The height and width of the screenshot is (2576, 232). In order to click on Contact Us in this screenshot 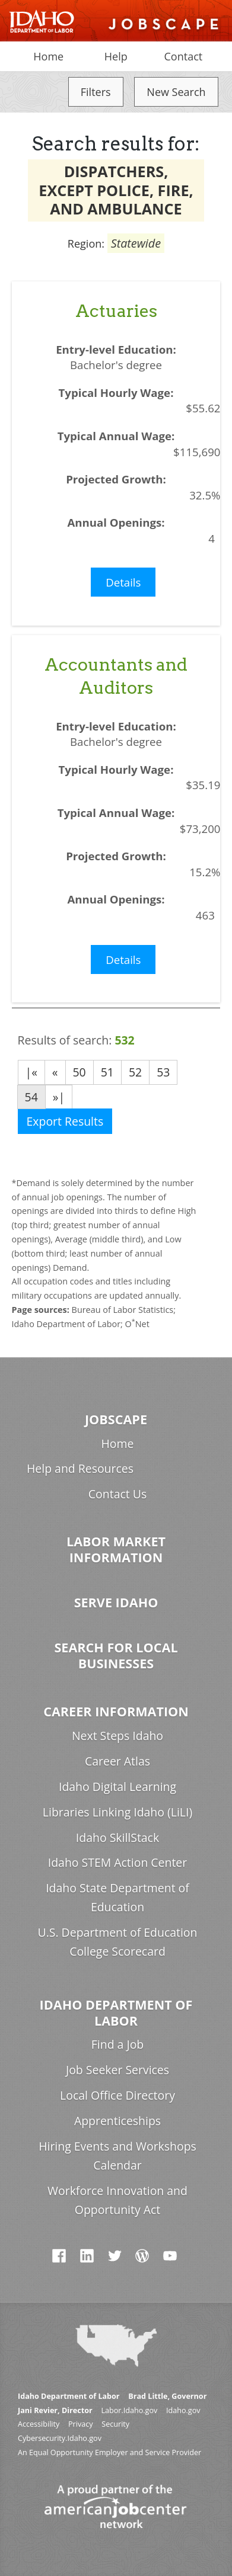, I will do `click(117, 1494)`.